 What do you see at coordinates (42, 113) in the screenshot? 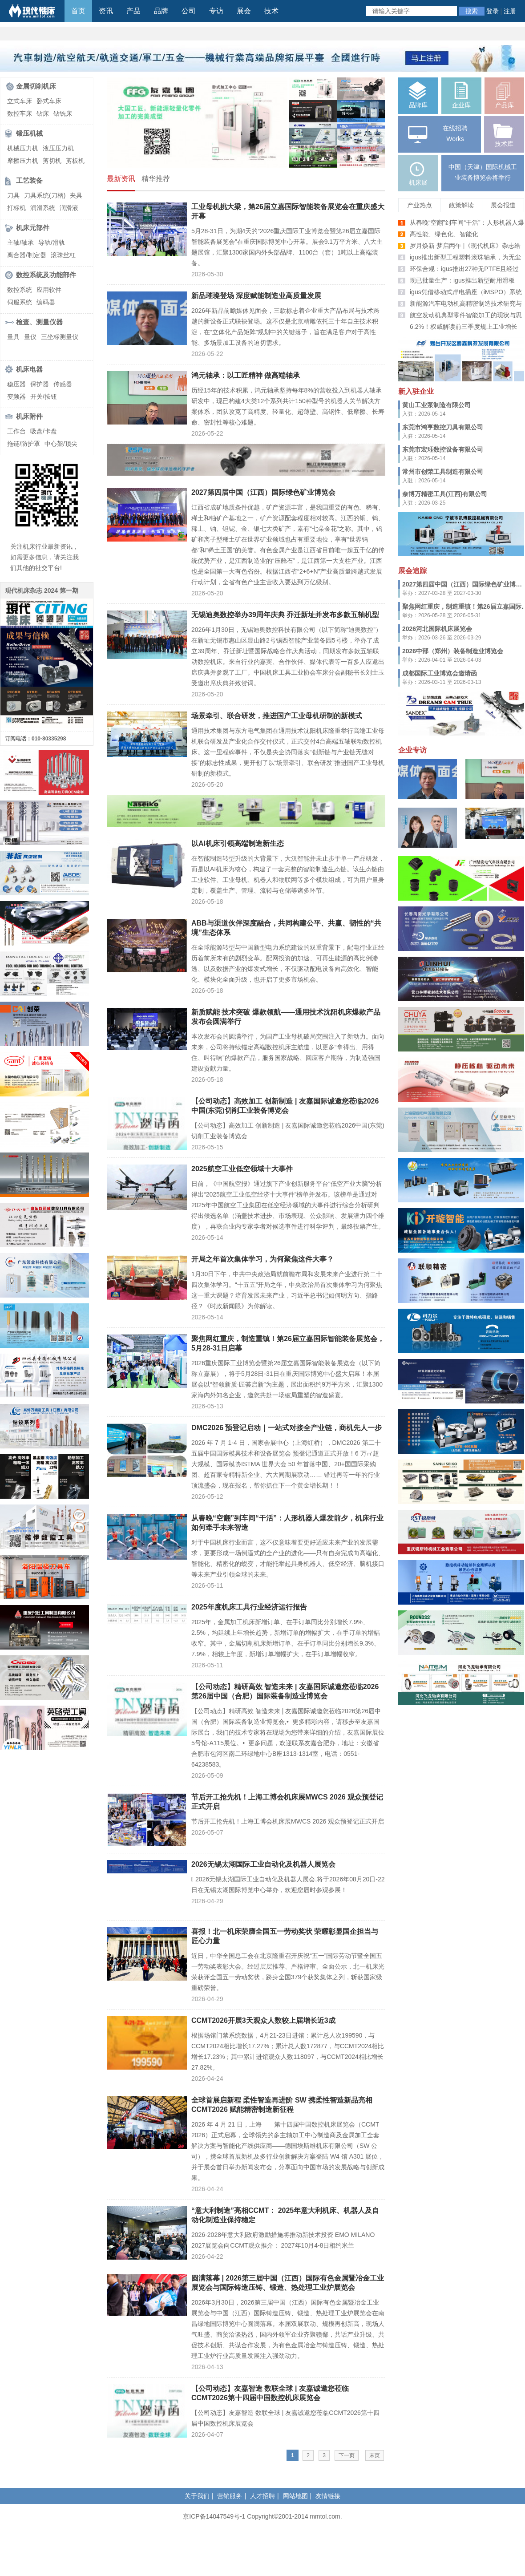
I see `钻床` at bounding box center [42, 113].